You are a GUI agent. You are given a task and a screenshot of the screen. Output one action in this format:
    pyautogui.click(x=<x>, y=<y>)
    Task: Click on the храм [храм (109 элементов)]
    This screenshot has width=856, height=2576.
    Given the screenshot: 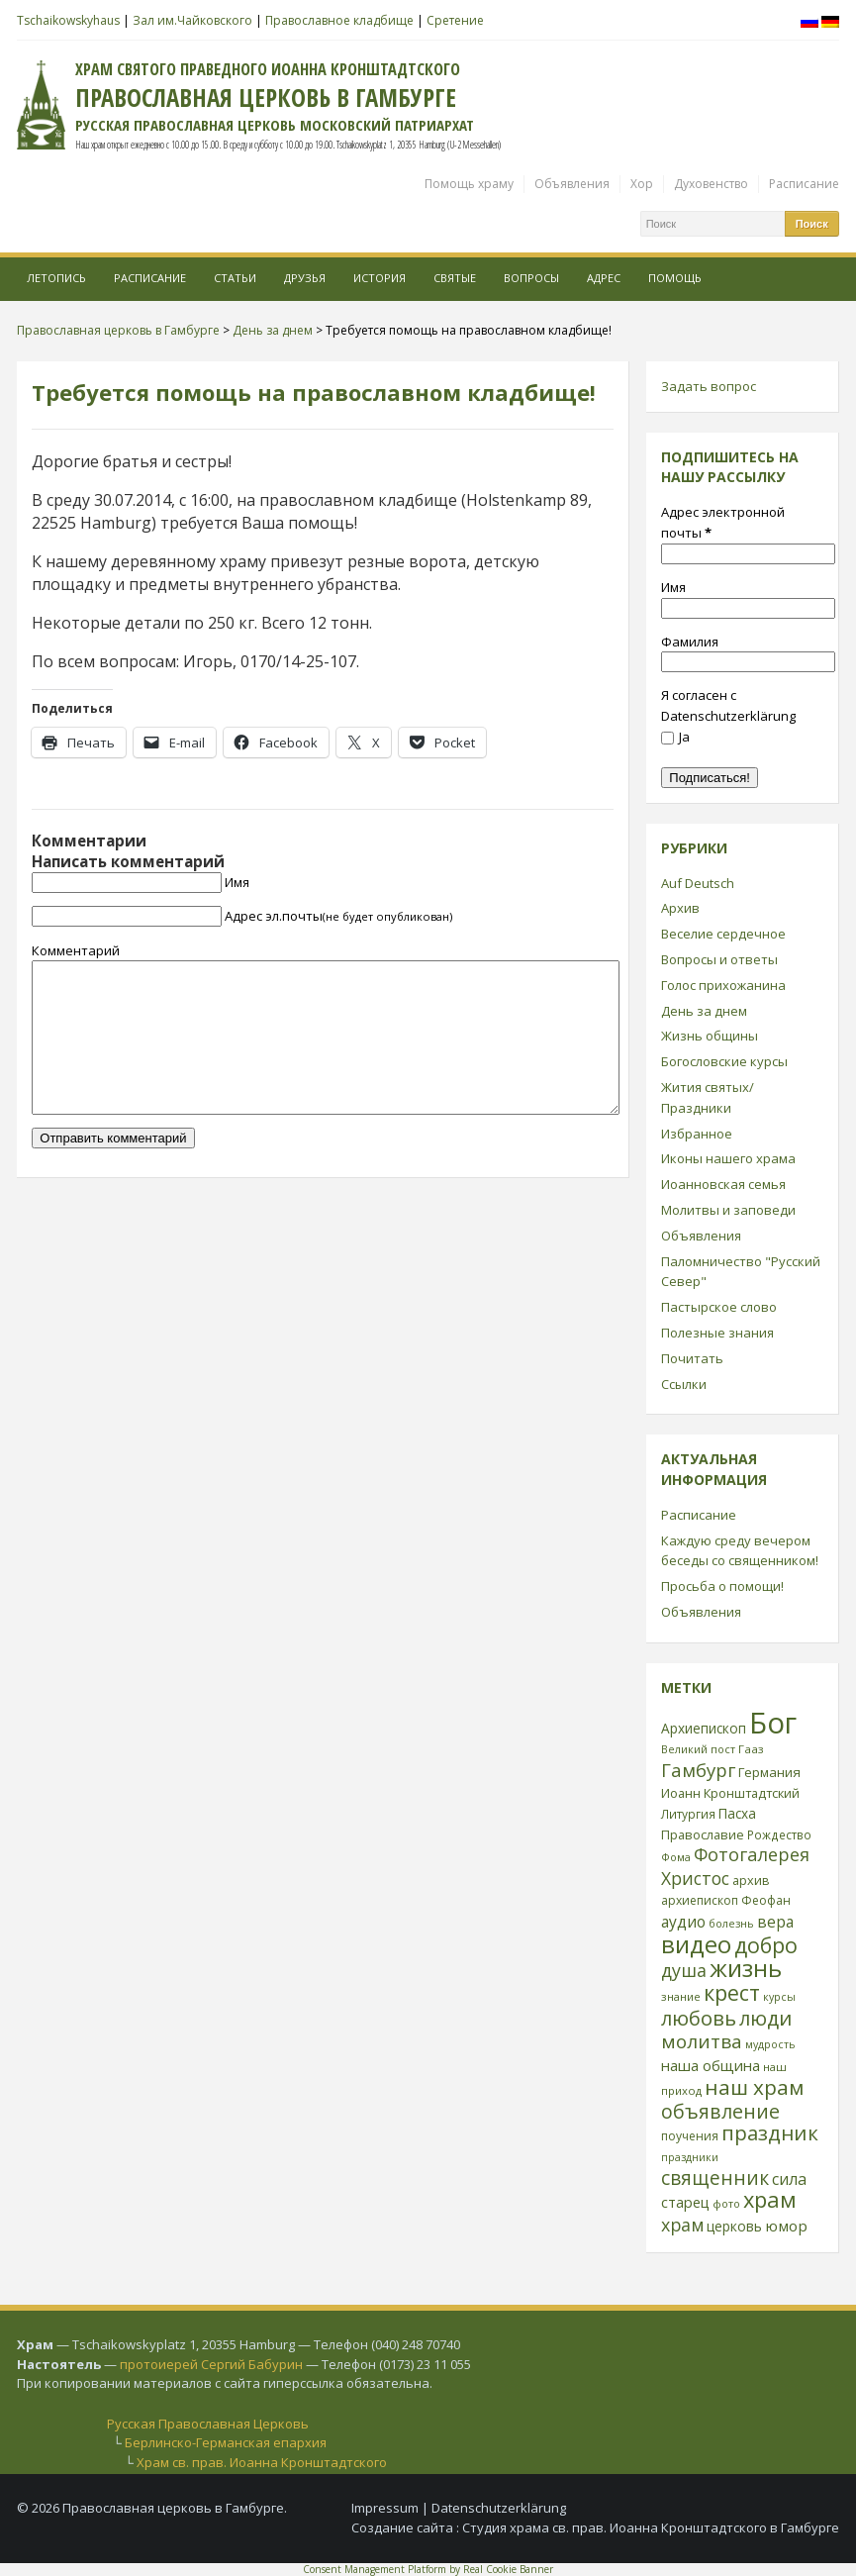 What is the action you would take?
    pyautogui.click(x=770, y=2199)
    